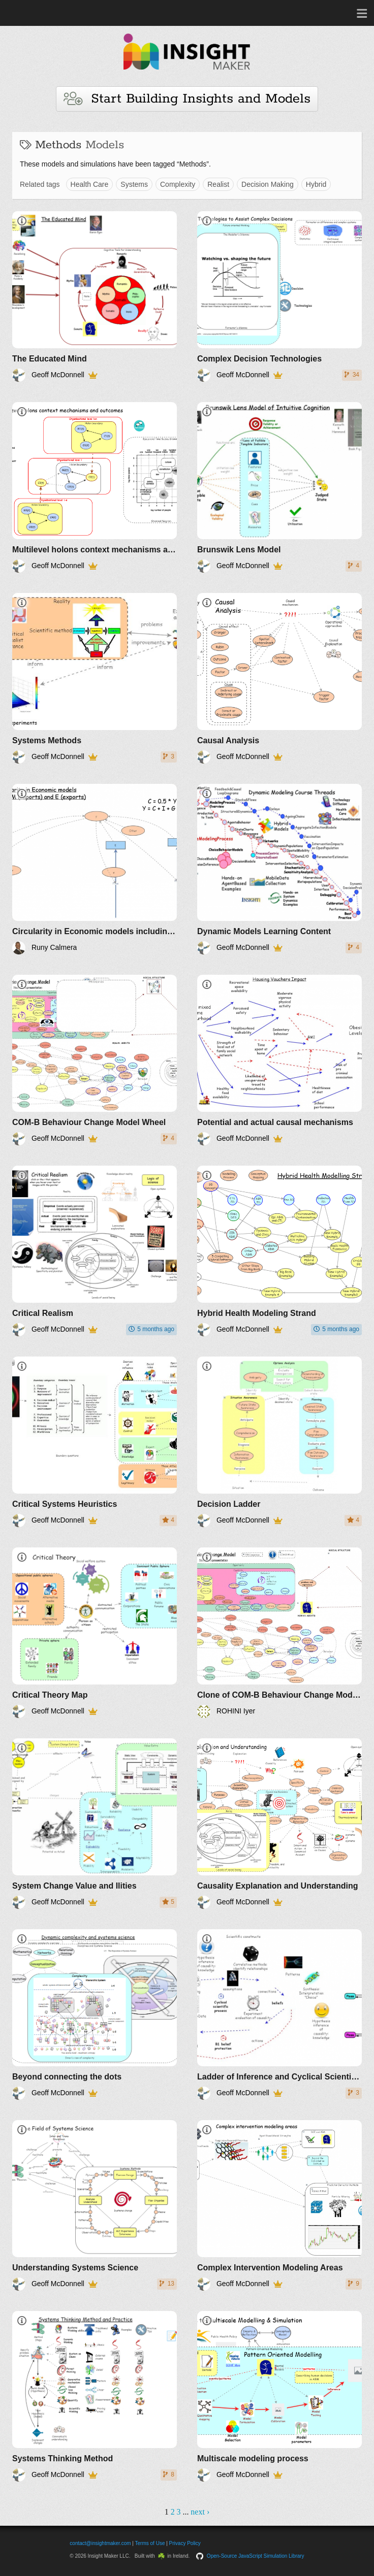 The image size is (374, 2576). I want to click on [Complex Decision Technologies], so click(279, 296).